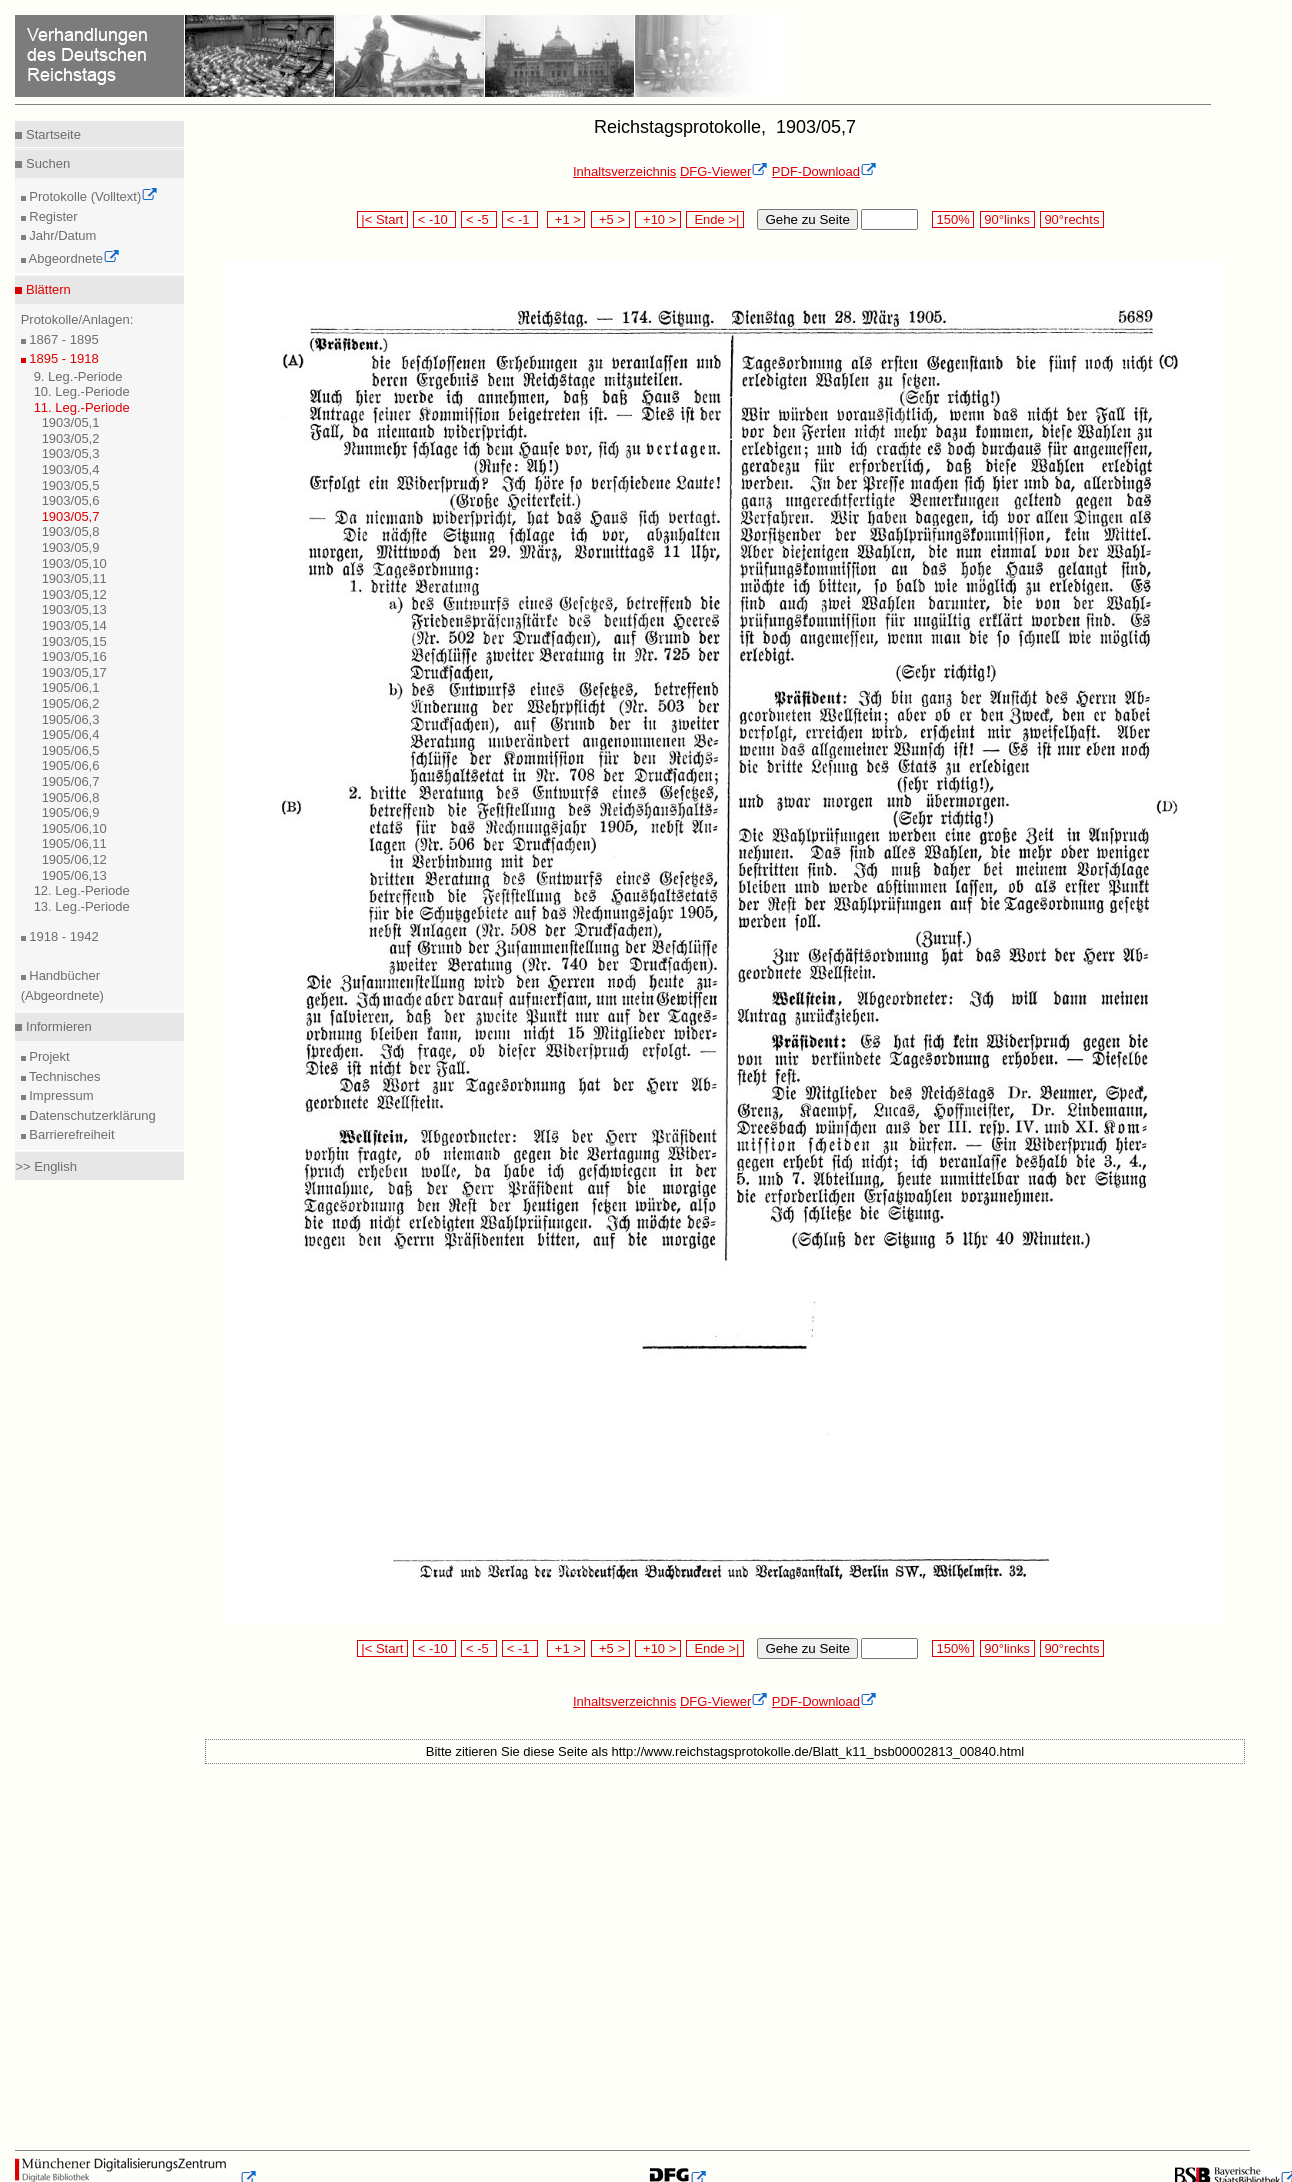  What do you see at coordinates (624, 171) in the screenshot?
I see `Inhaltsverzeichnis` at bounding box center [624, 171].